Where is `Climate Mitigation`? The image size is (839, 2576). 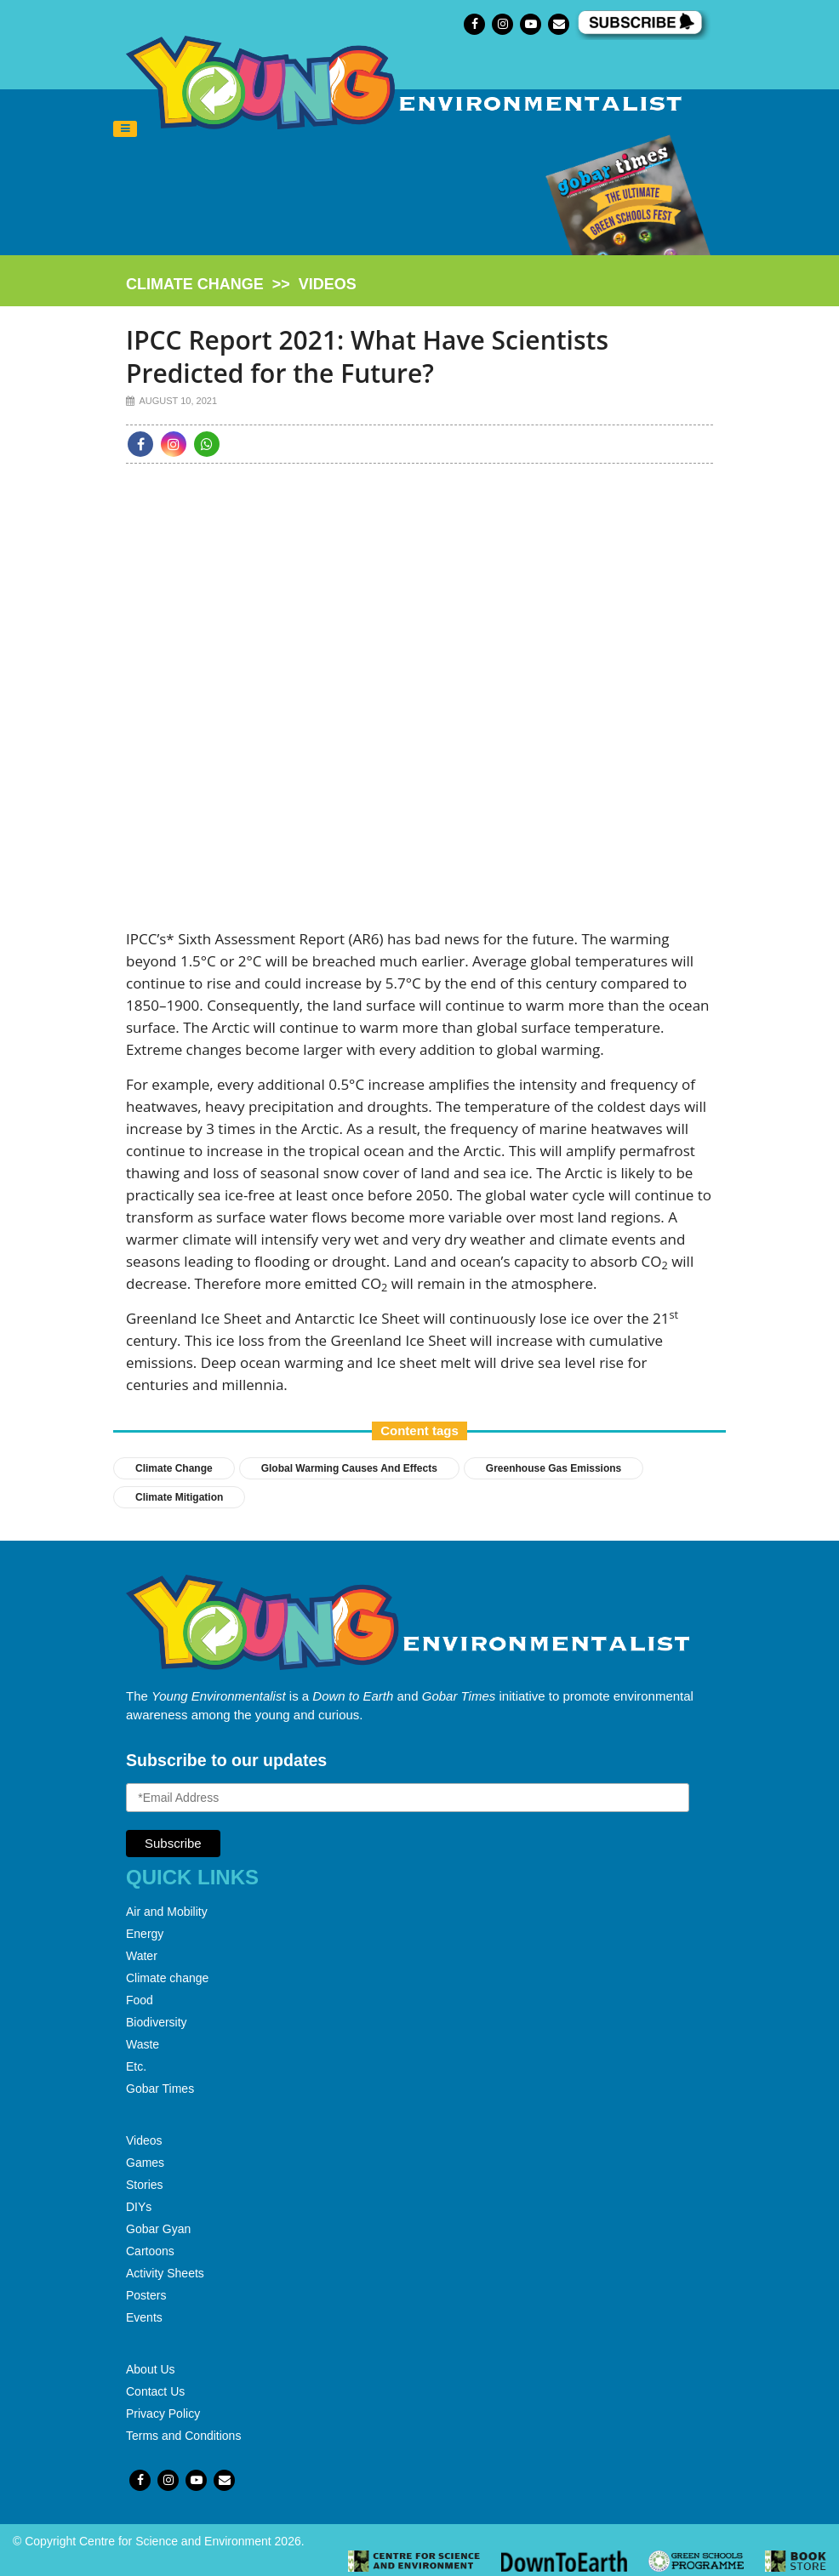 Climate Mitigation is located at coordinates (179, 1497).